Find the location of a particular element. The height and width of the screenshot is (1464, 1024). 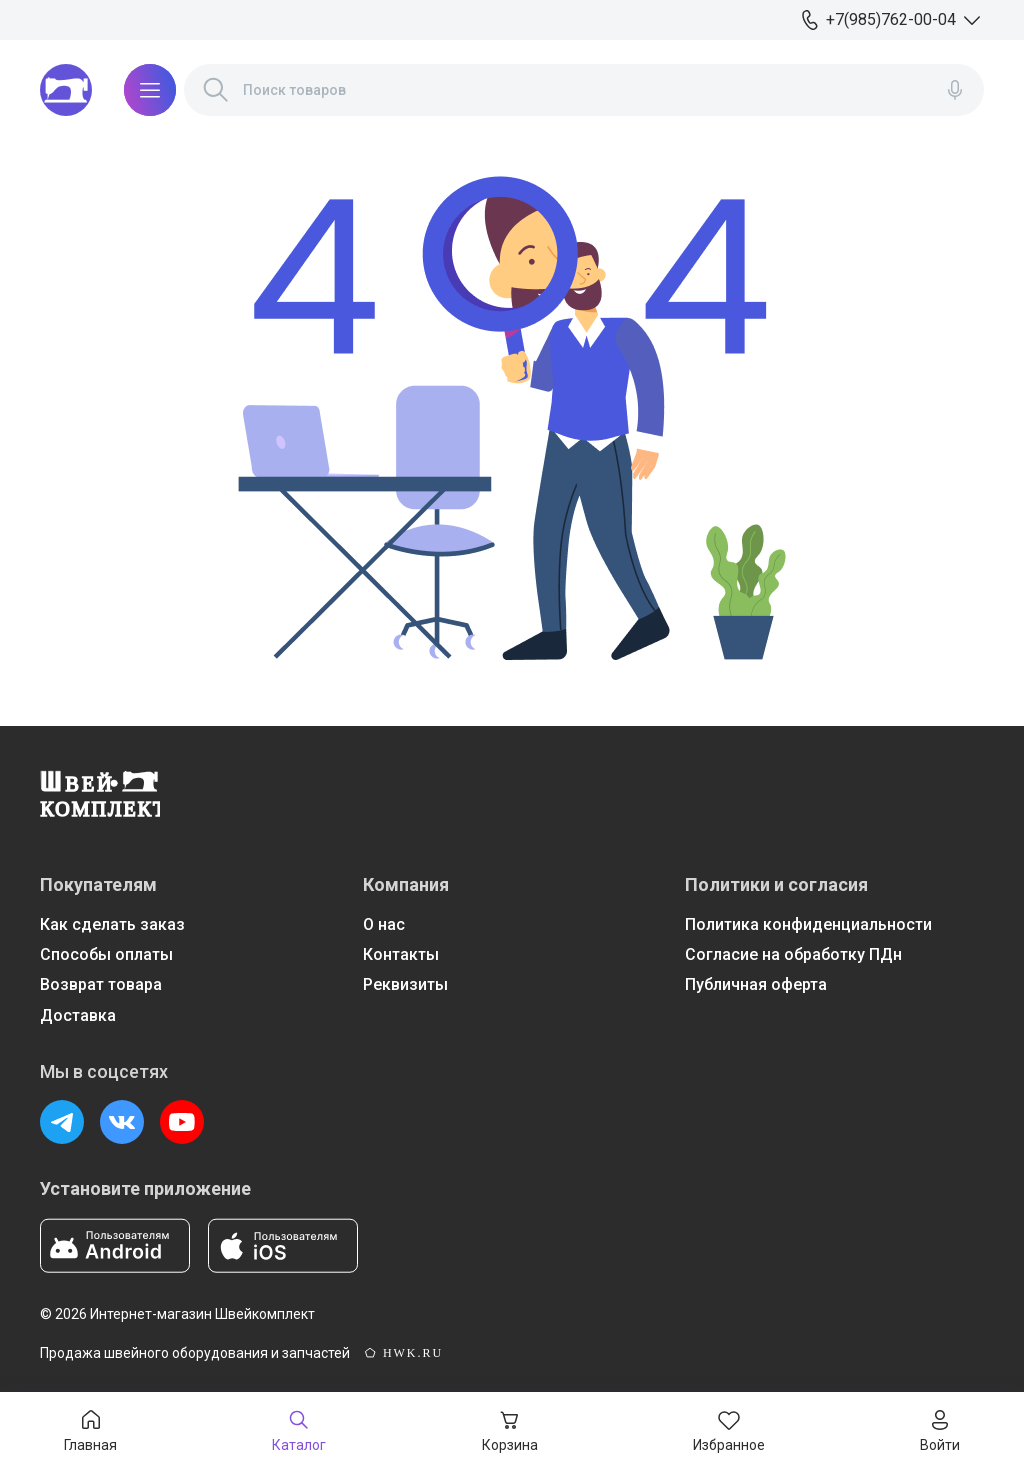

Возврат товара is located at coordinates (101, 984).